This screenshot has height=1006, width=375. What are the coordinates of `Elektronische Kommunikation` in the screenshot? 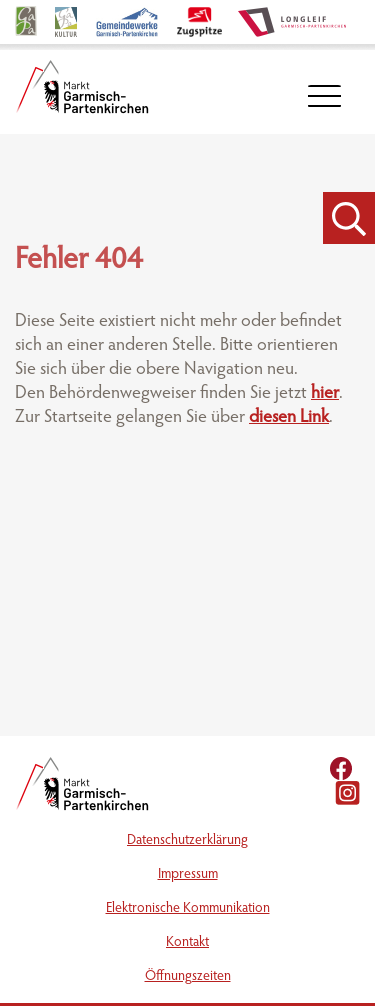 It's located at (188, 909).